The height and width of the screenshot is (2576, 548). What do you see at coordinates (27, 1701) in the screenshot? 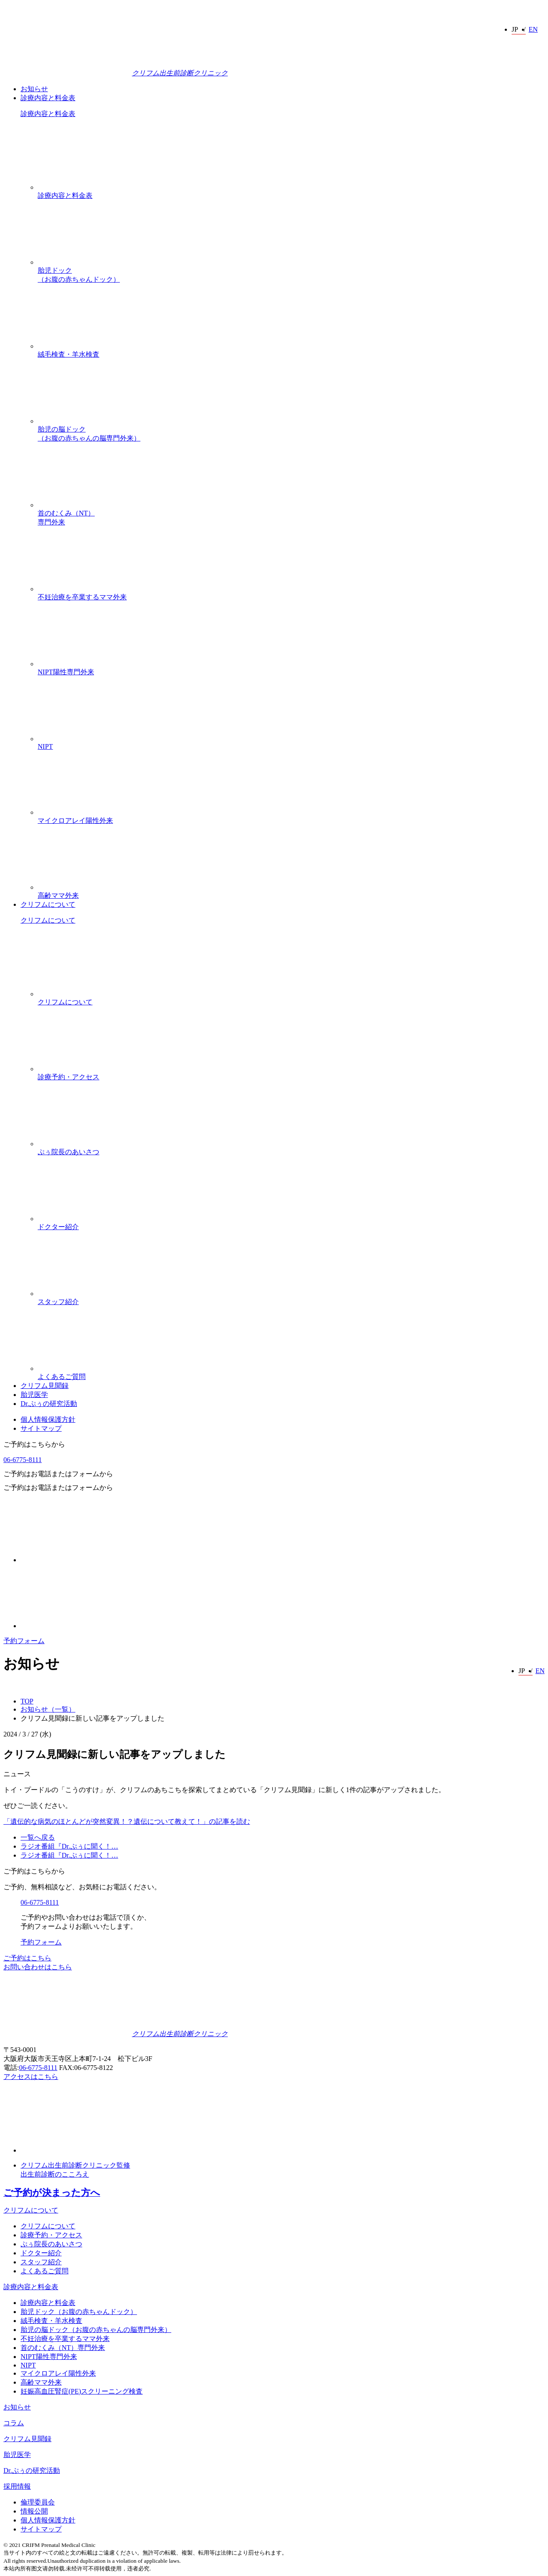
I see `TOP` at bounding box center [27, 1701].